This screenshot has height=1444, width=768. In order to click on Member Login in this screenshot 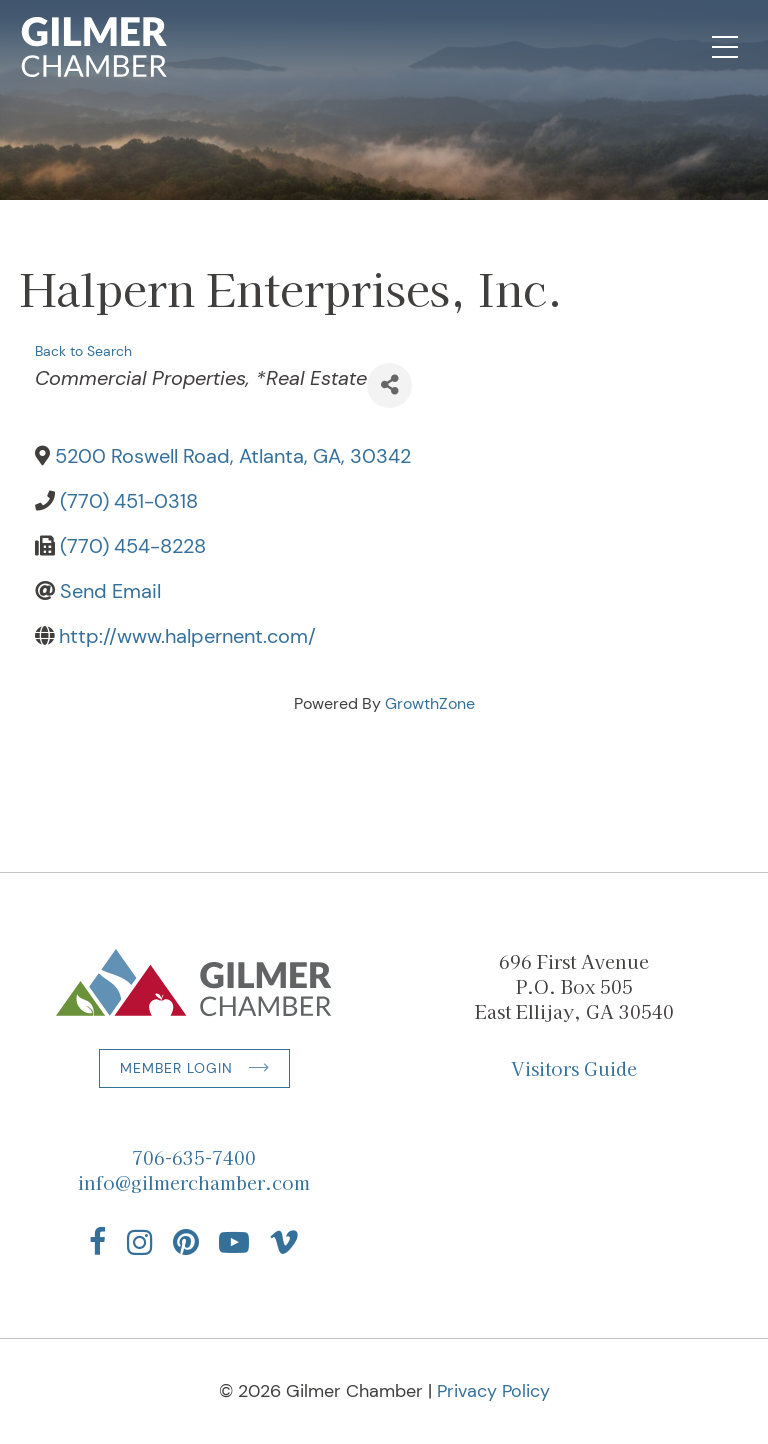, I will do `click(176, 1068)`.